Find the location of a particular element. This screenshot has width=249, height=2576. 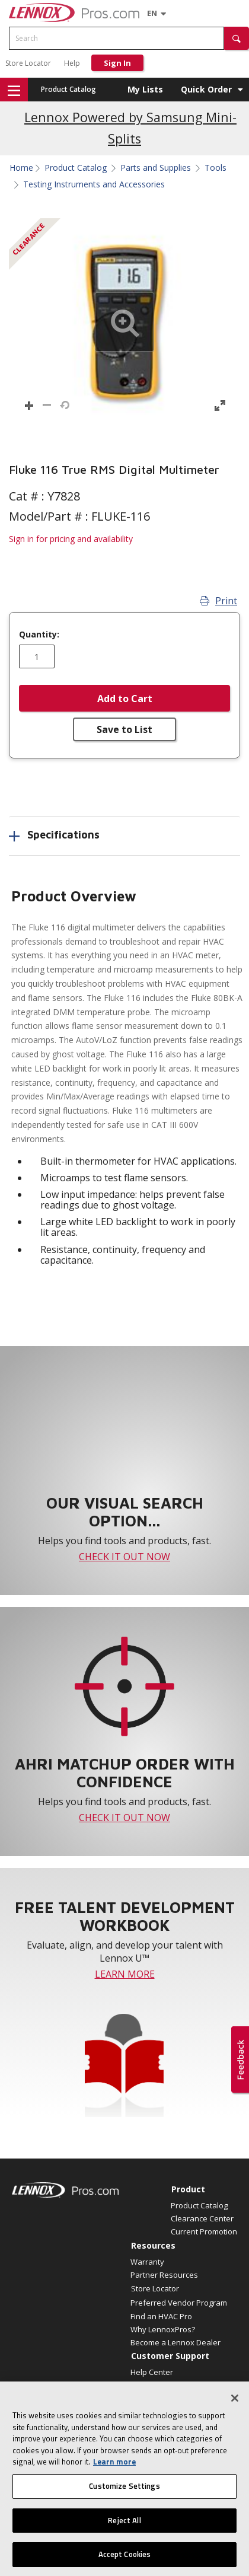

[Language selector] is located at coordinates (152, 13).